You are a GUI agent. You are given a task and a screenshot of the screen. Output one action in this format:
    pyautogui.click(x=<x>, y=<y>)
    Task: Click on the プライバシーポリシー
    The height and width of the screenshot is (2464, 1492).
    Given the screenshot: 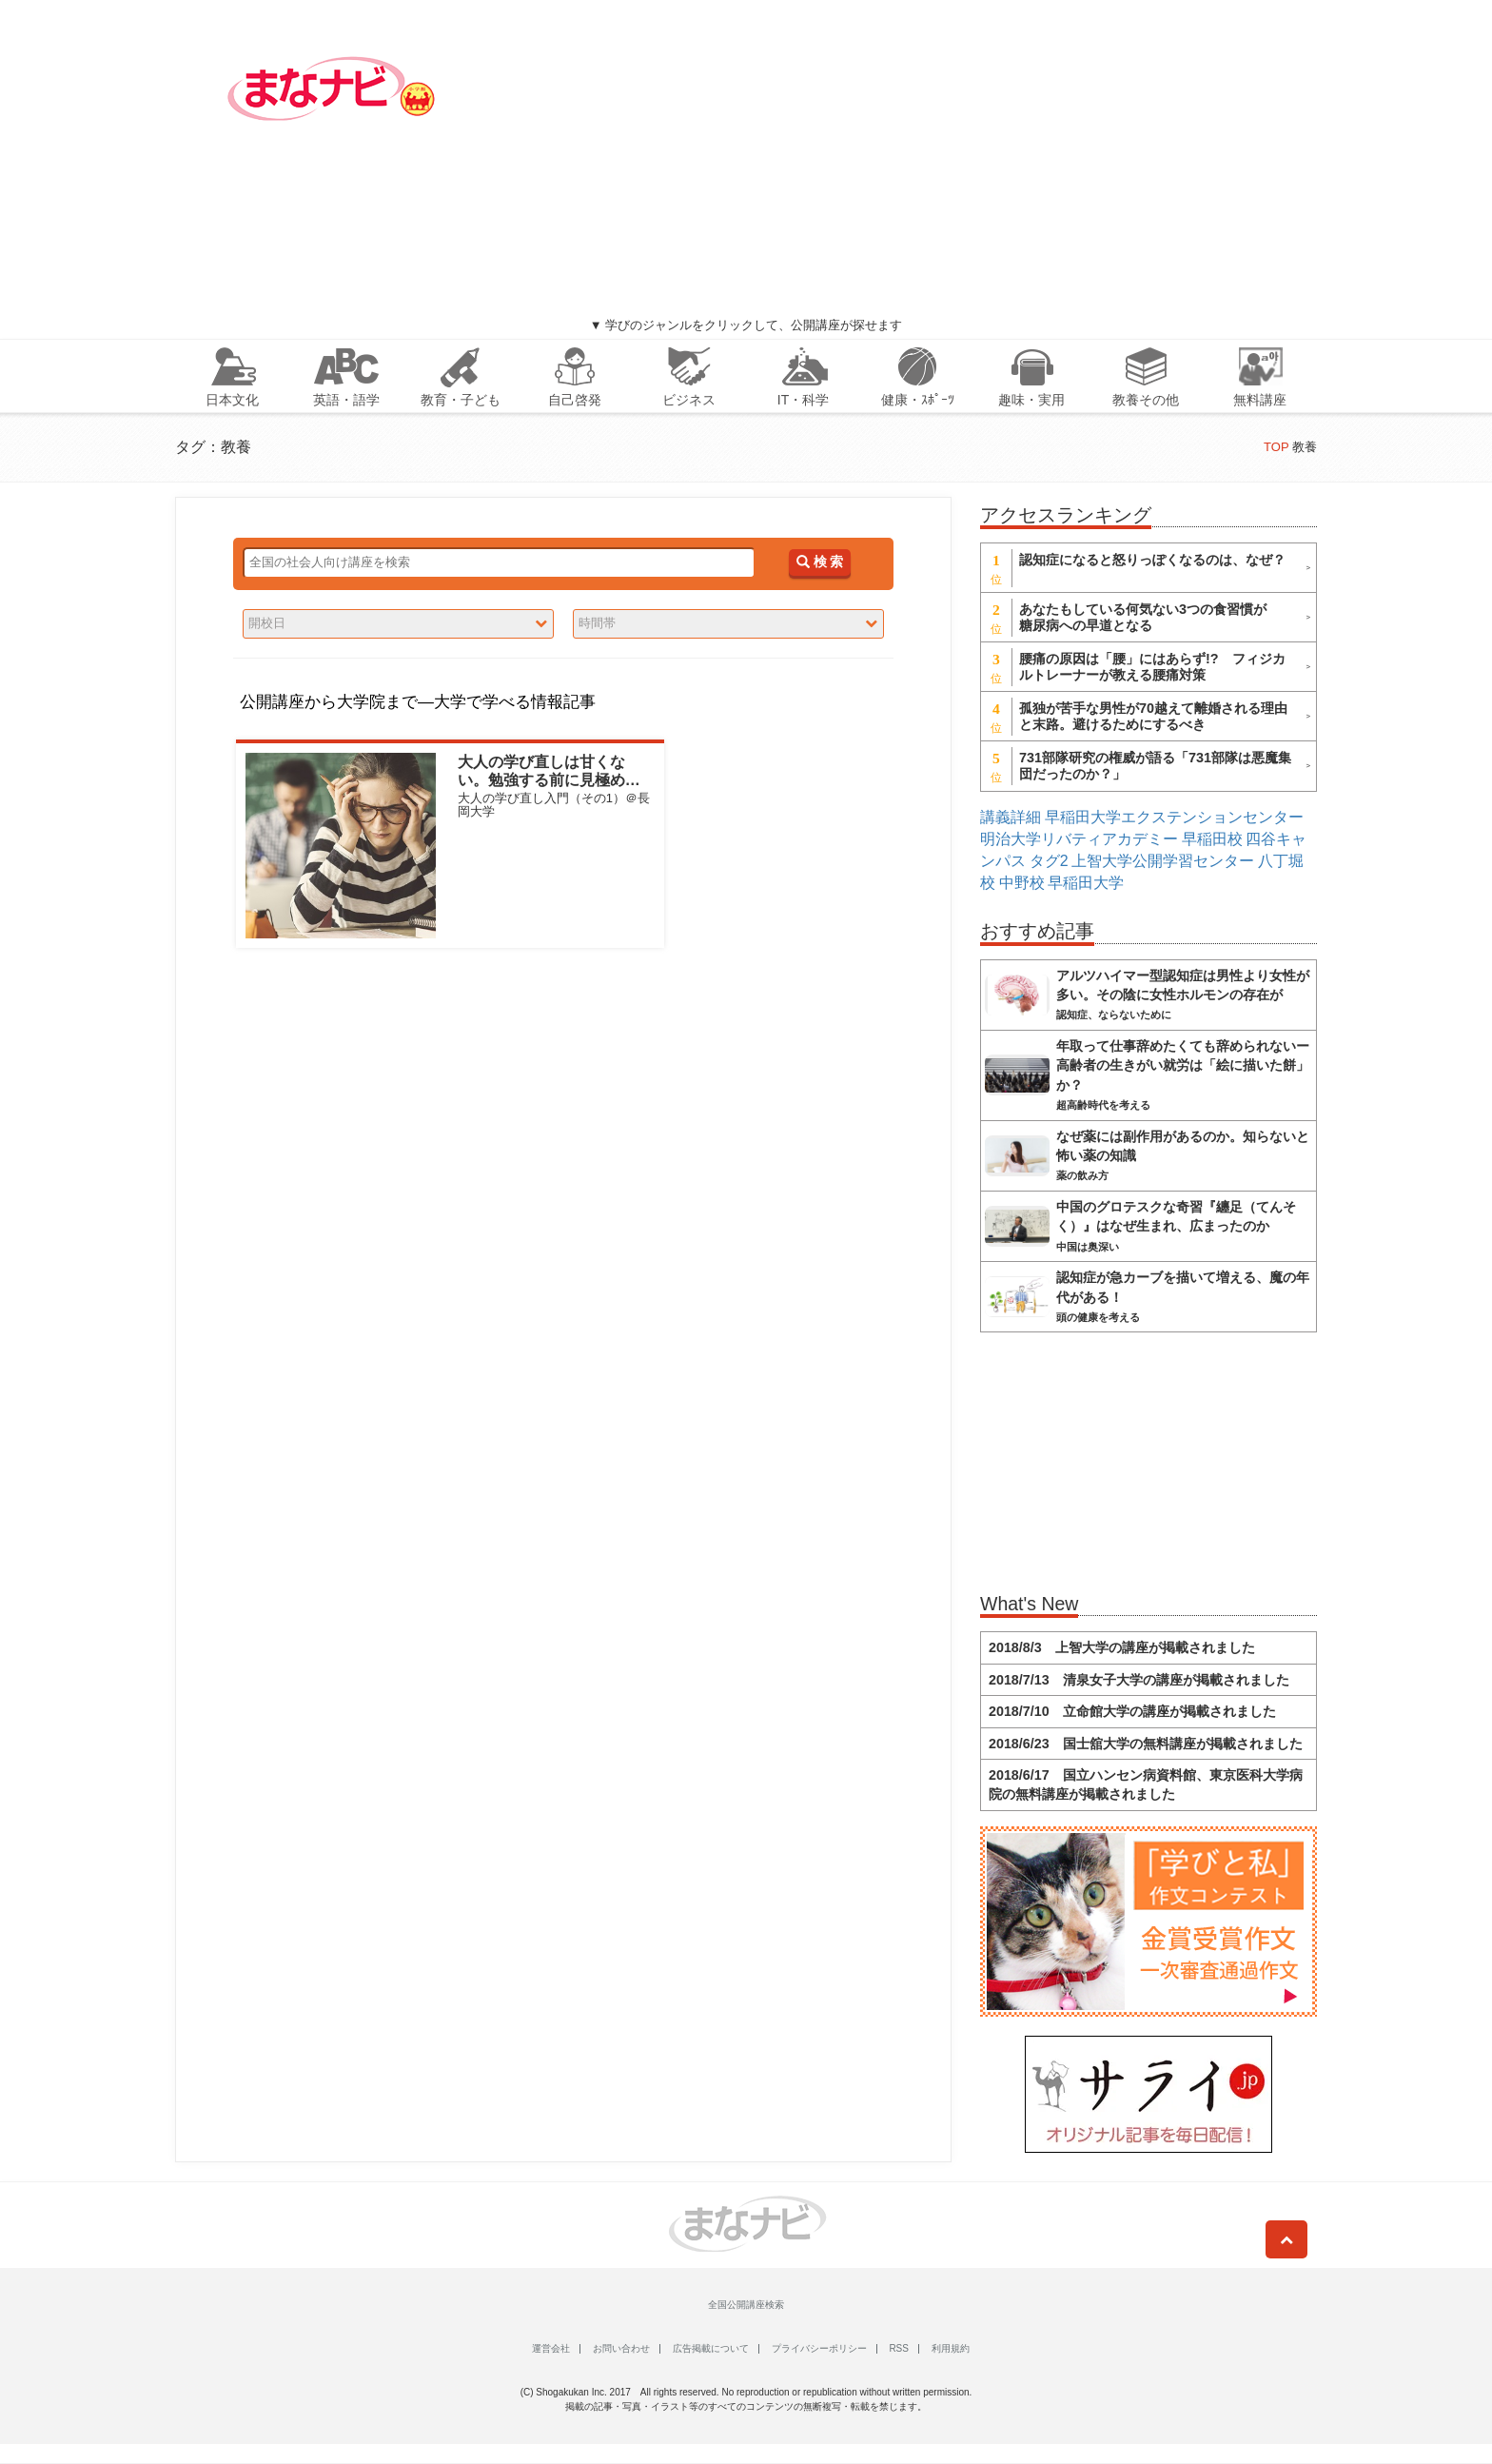 What is the action you would take?
    pyautogui.click(x=819, y=2348)
    